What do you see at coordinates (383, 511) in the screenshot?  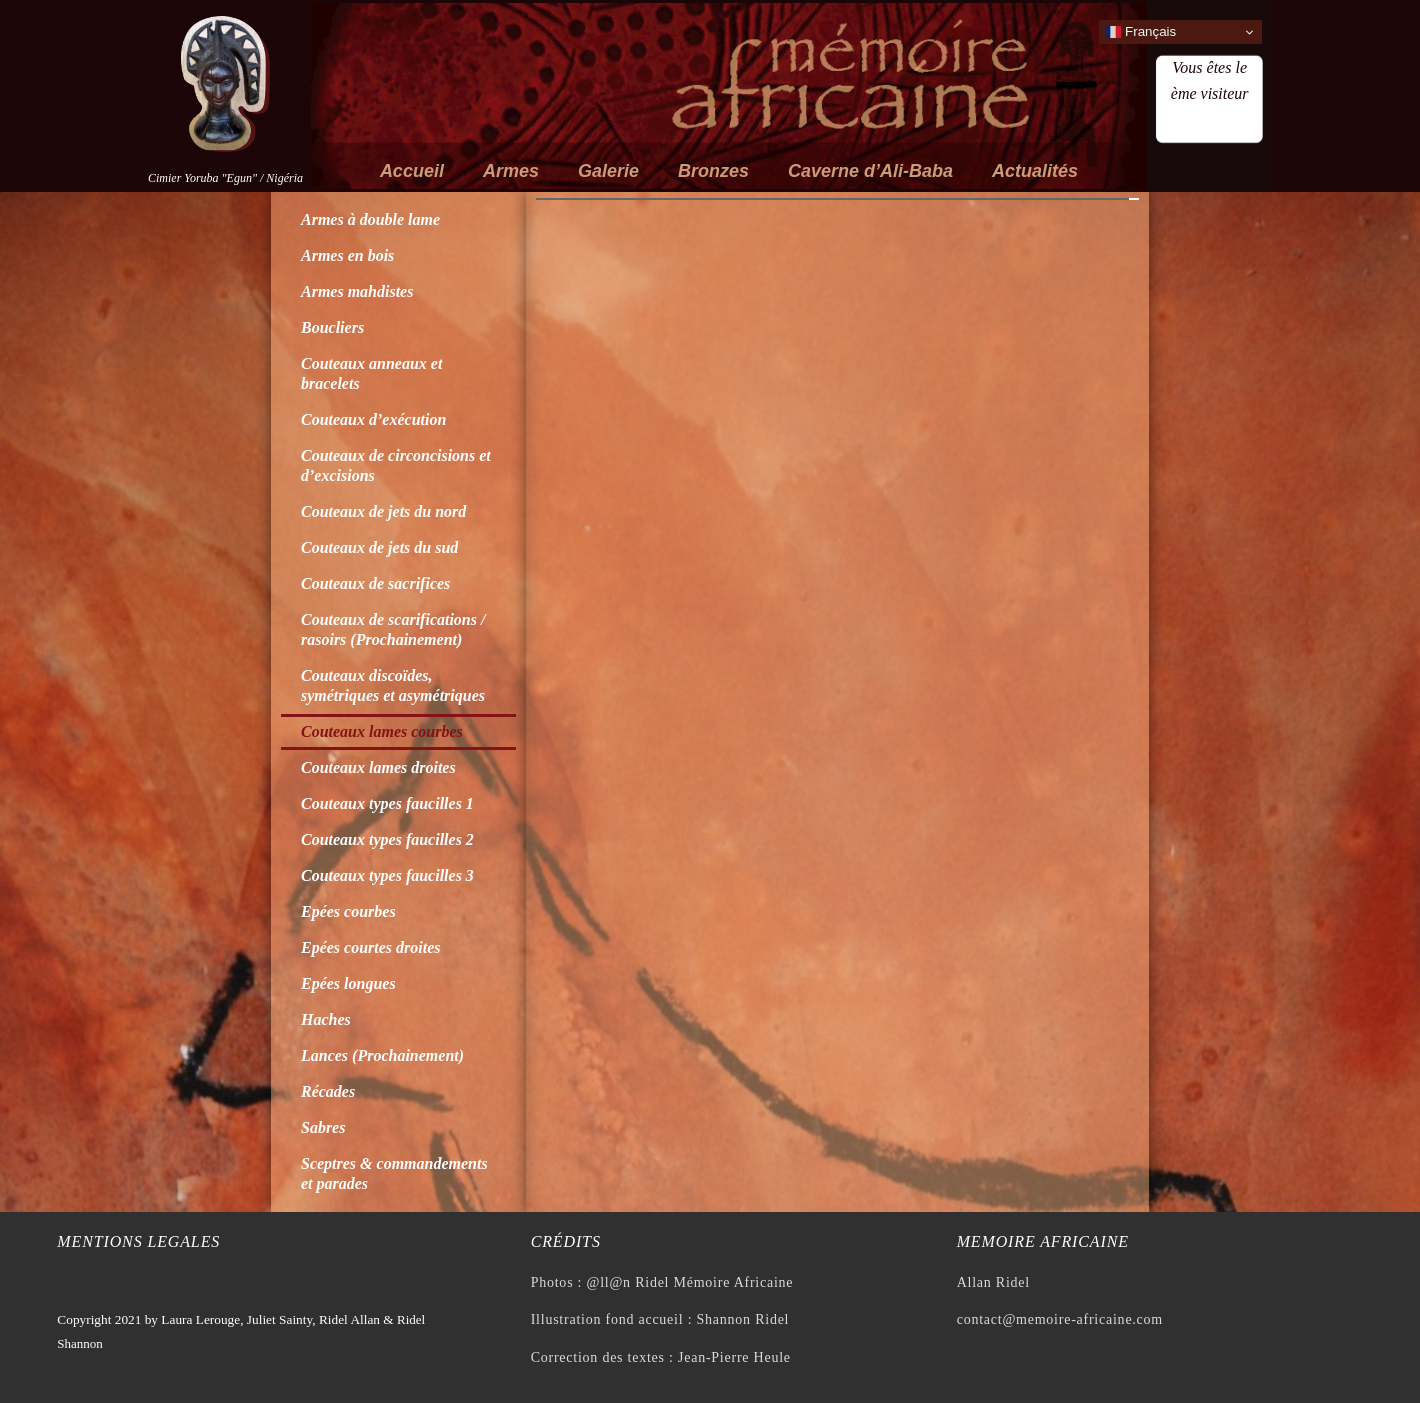 I see `Couteaux de jets du nord` at bounding box center [383, 511].